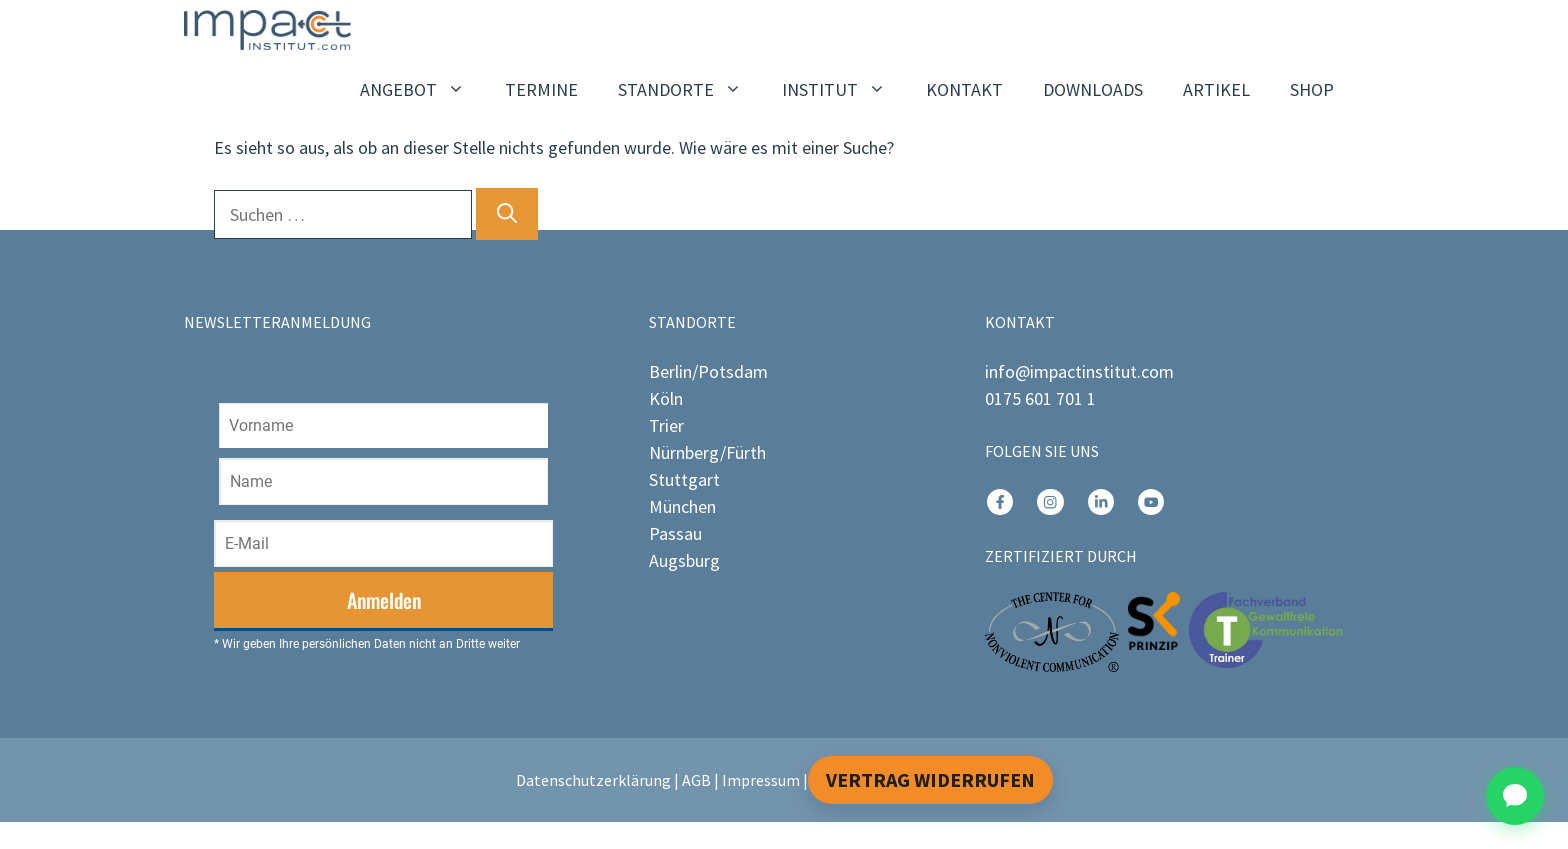 Image resolution: width=1568 pixels, height=849 pixels. Describe the element at coordinates (690, 90) in the screenshot. I see `STANDORTE` at that location.